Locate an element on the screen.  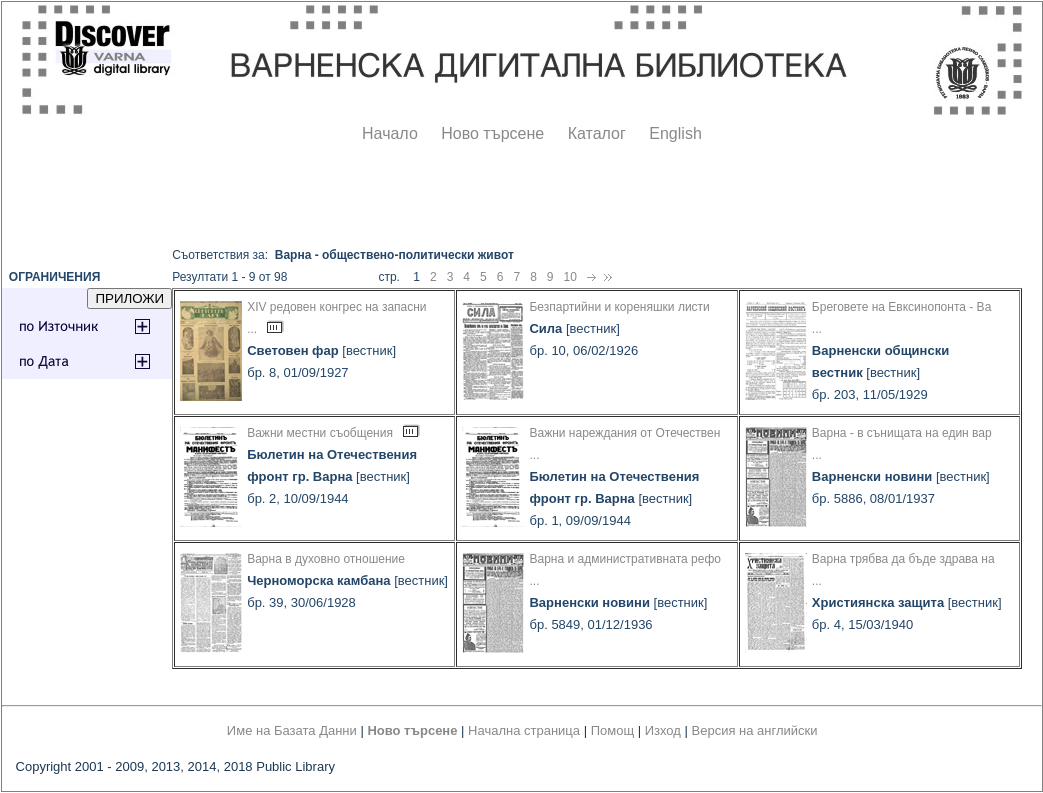
Варна в духовно отношение is located at coordinates (326, 559).